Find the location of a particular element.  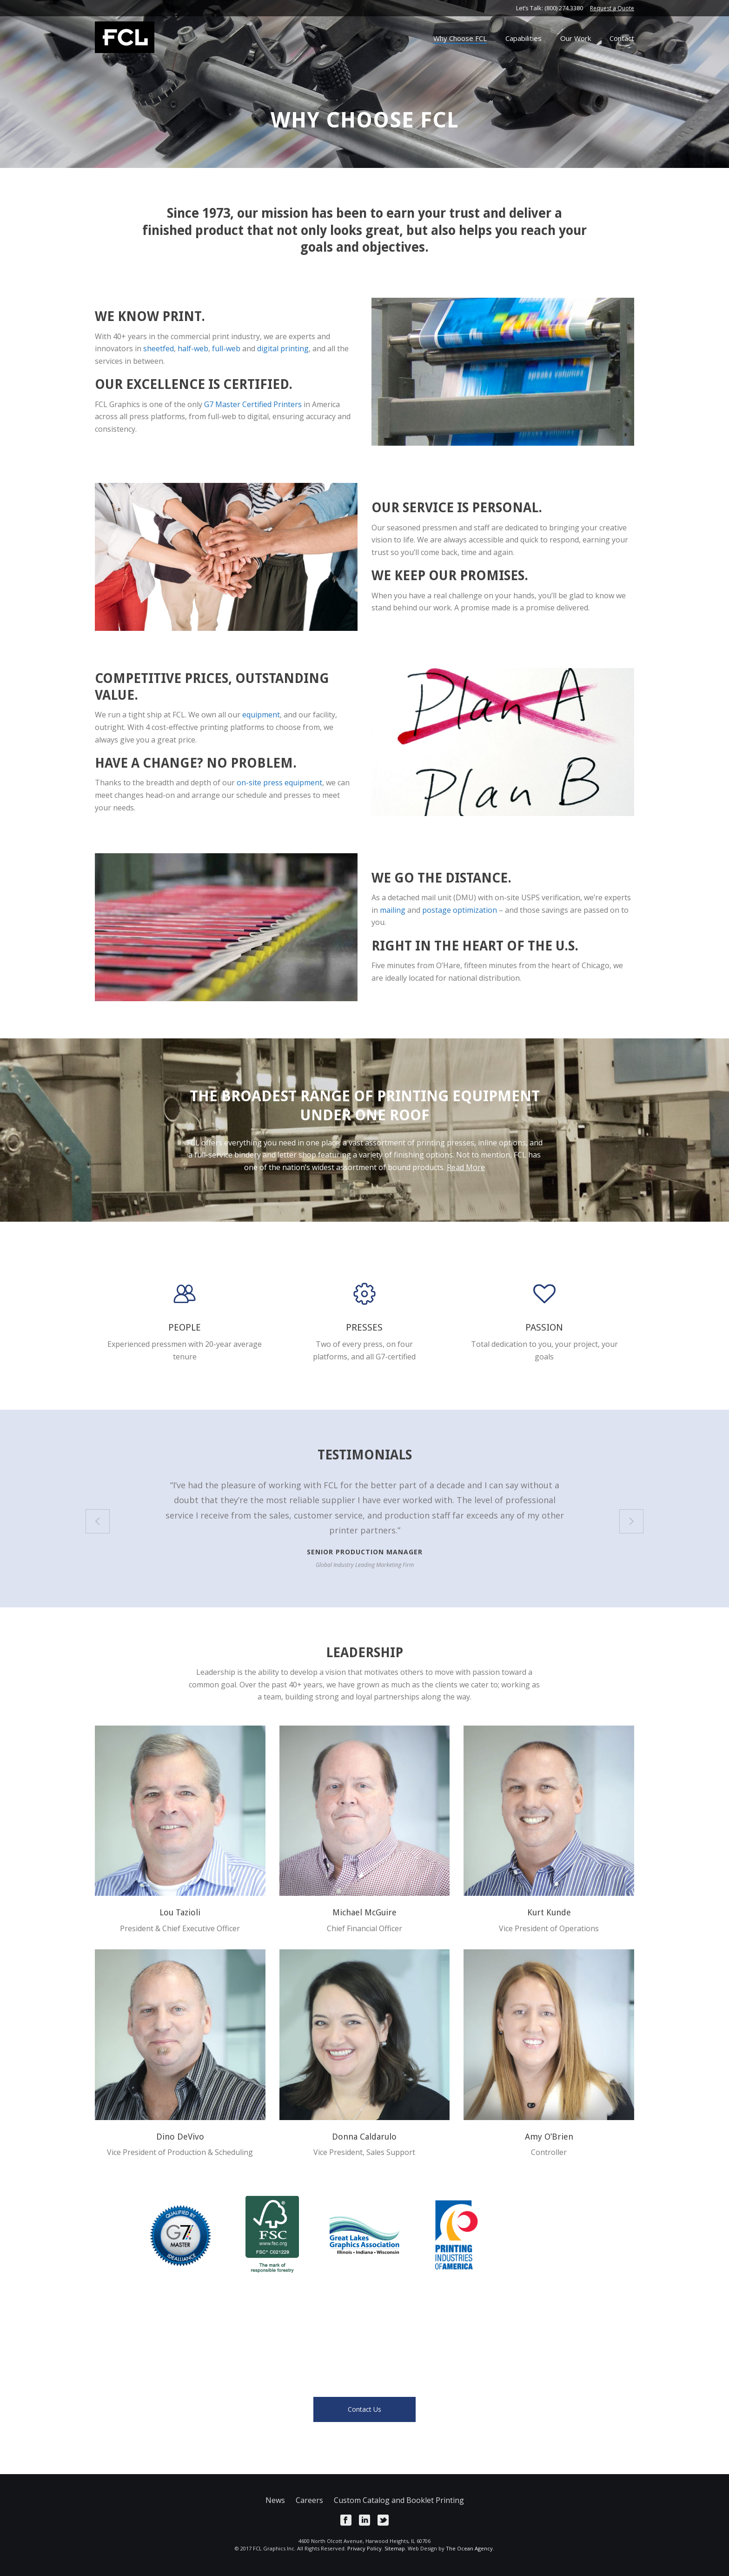

sheetfed is located at coordinates (158, 348).